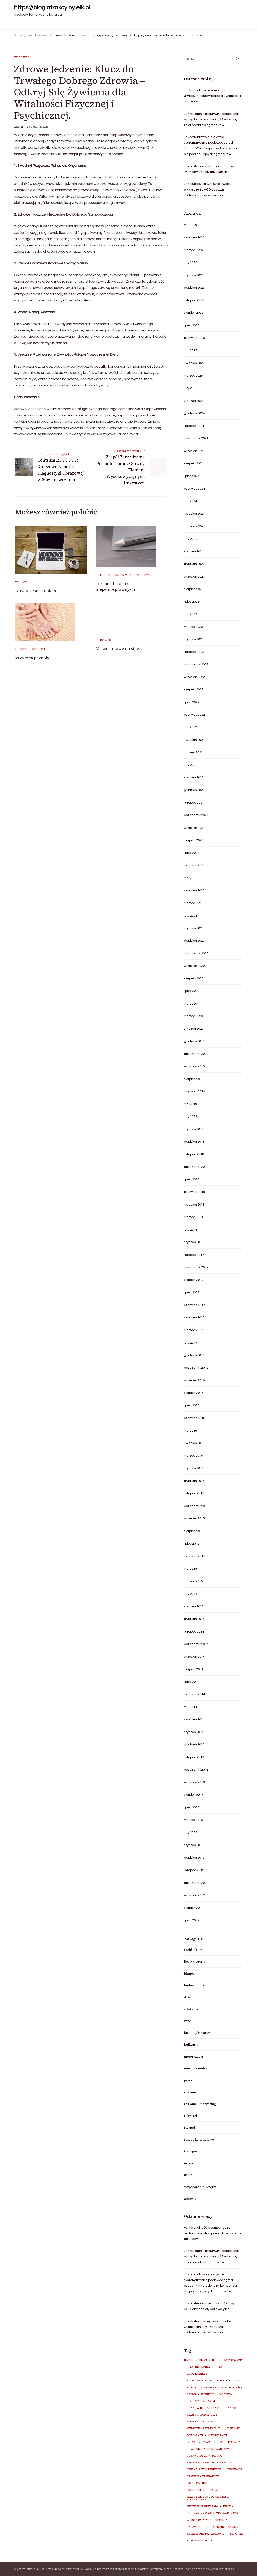 The image size is (257, 2576). I want to click on reklama, so click(190, 2092).